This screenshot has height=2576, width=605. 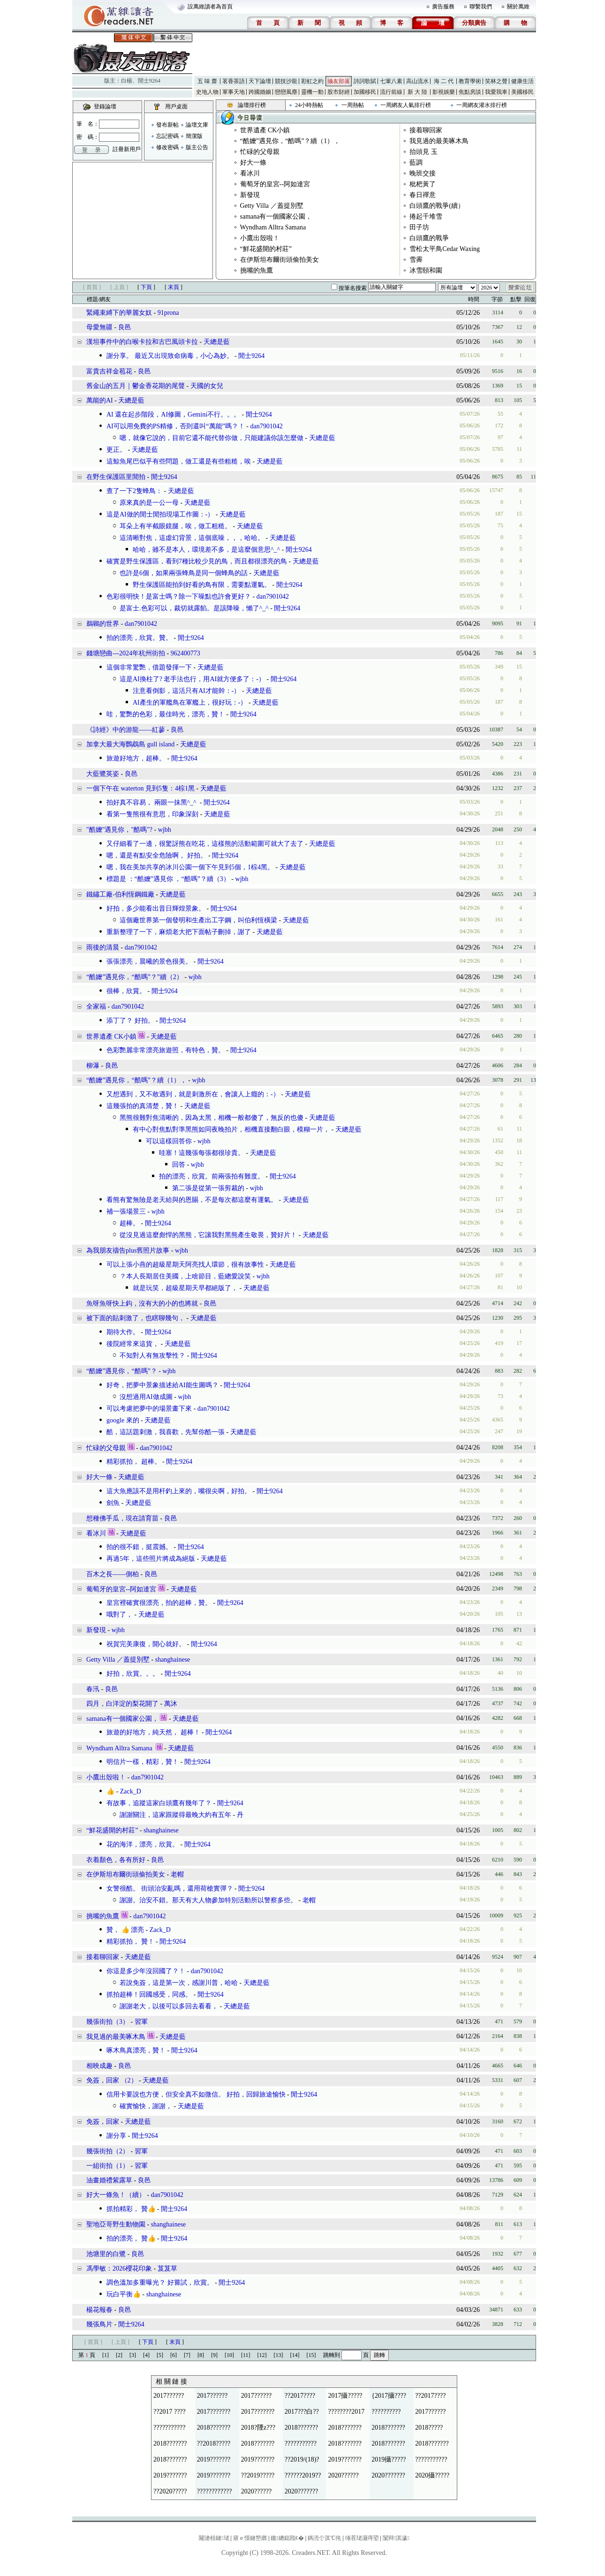 I want to click on 鎷涜仒淇℃伅, so click(x=324, y=2538).